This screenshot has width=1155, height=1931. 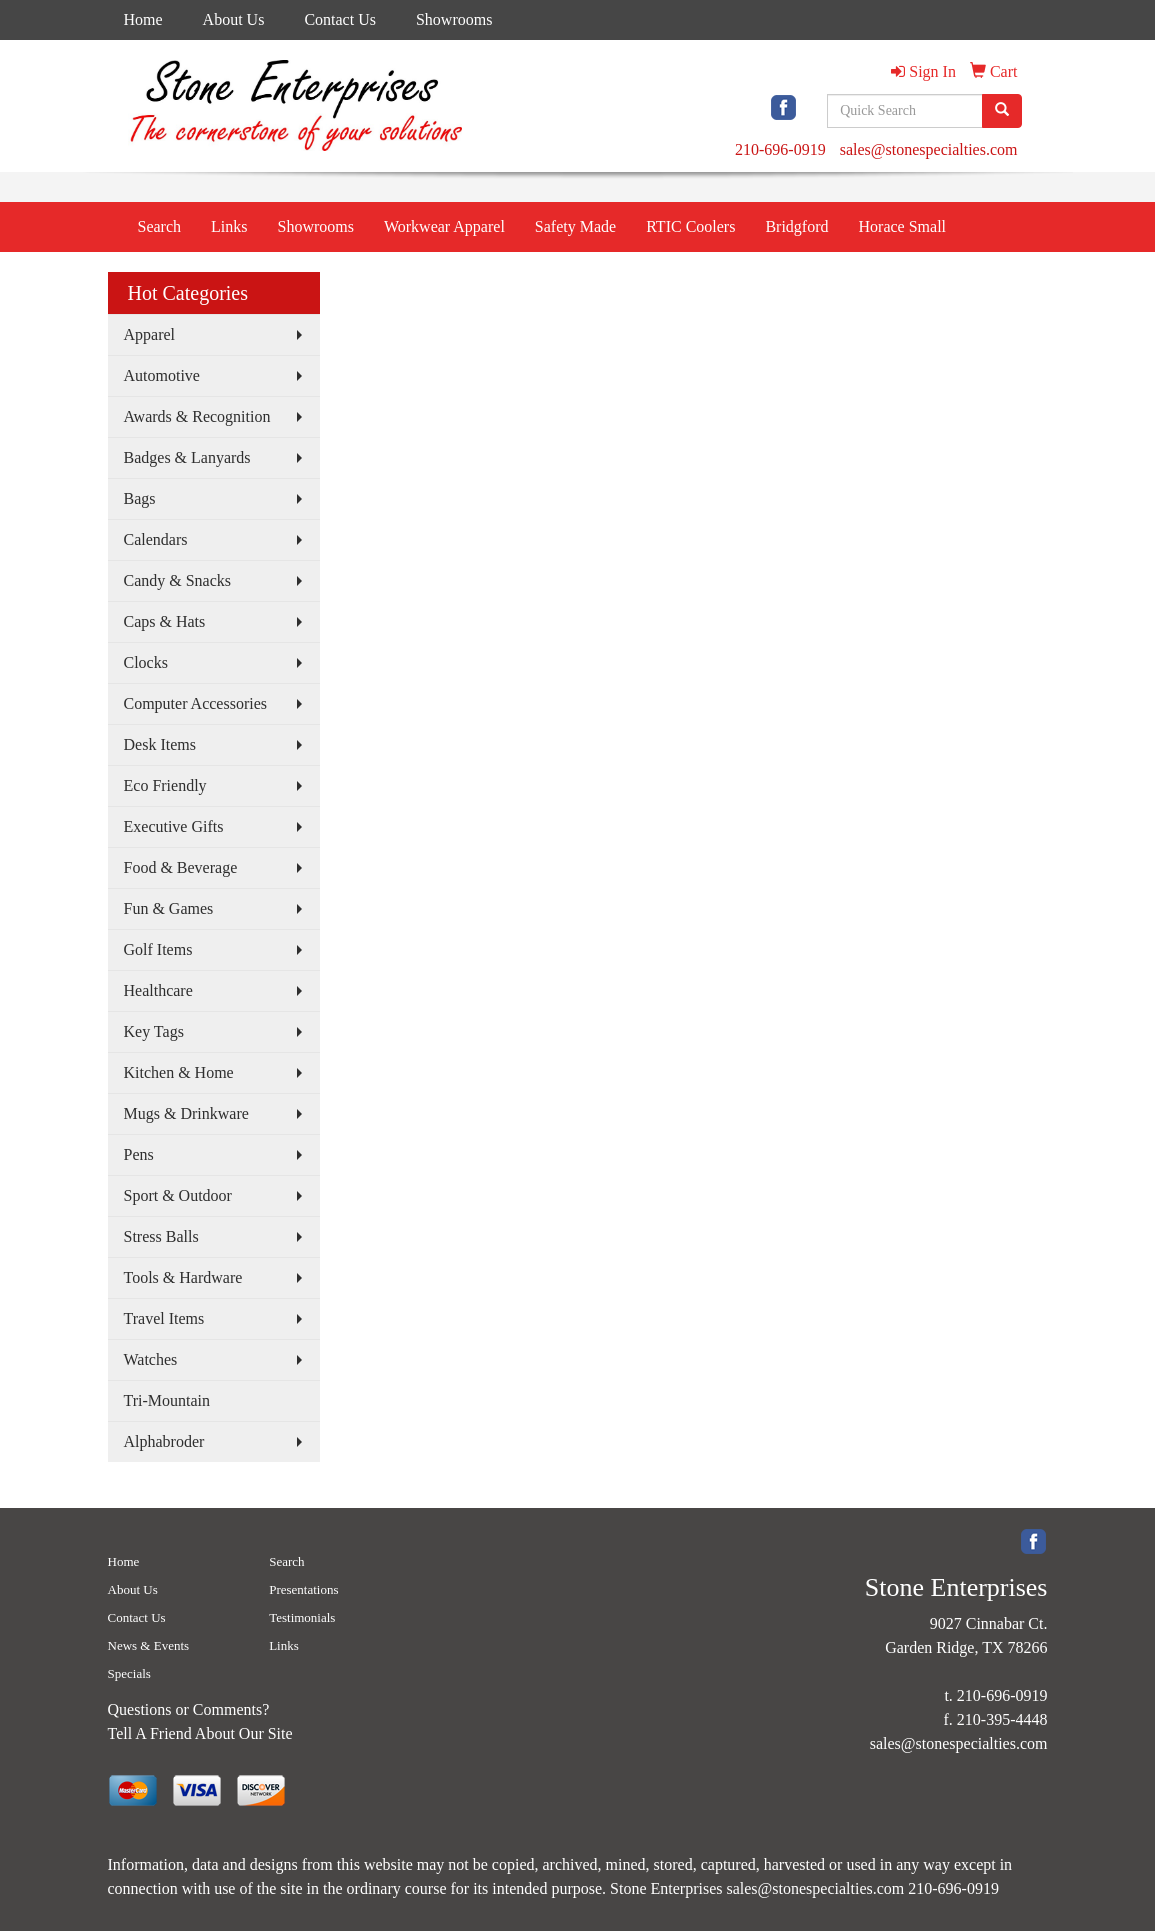 I want to click on Testimonials, so click(x=302, y=1617).